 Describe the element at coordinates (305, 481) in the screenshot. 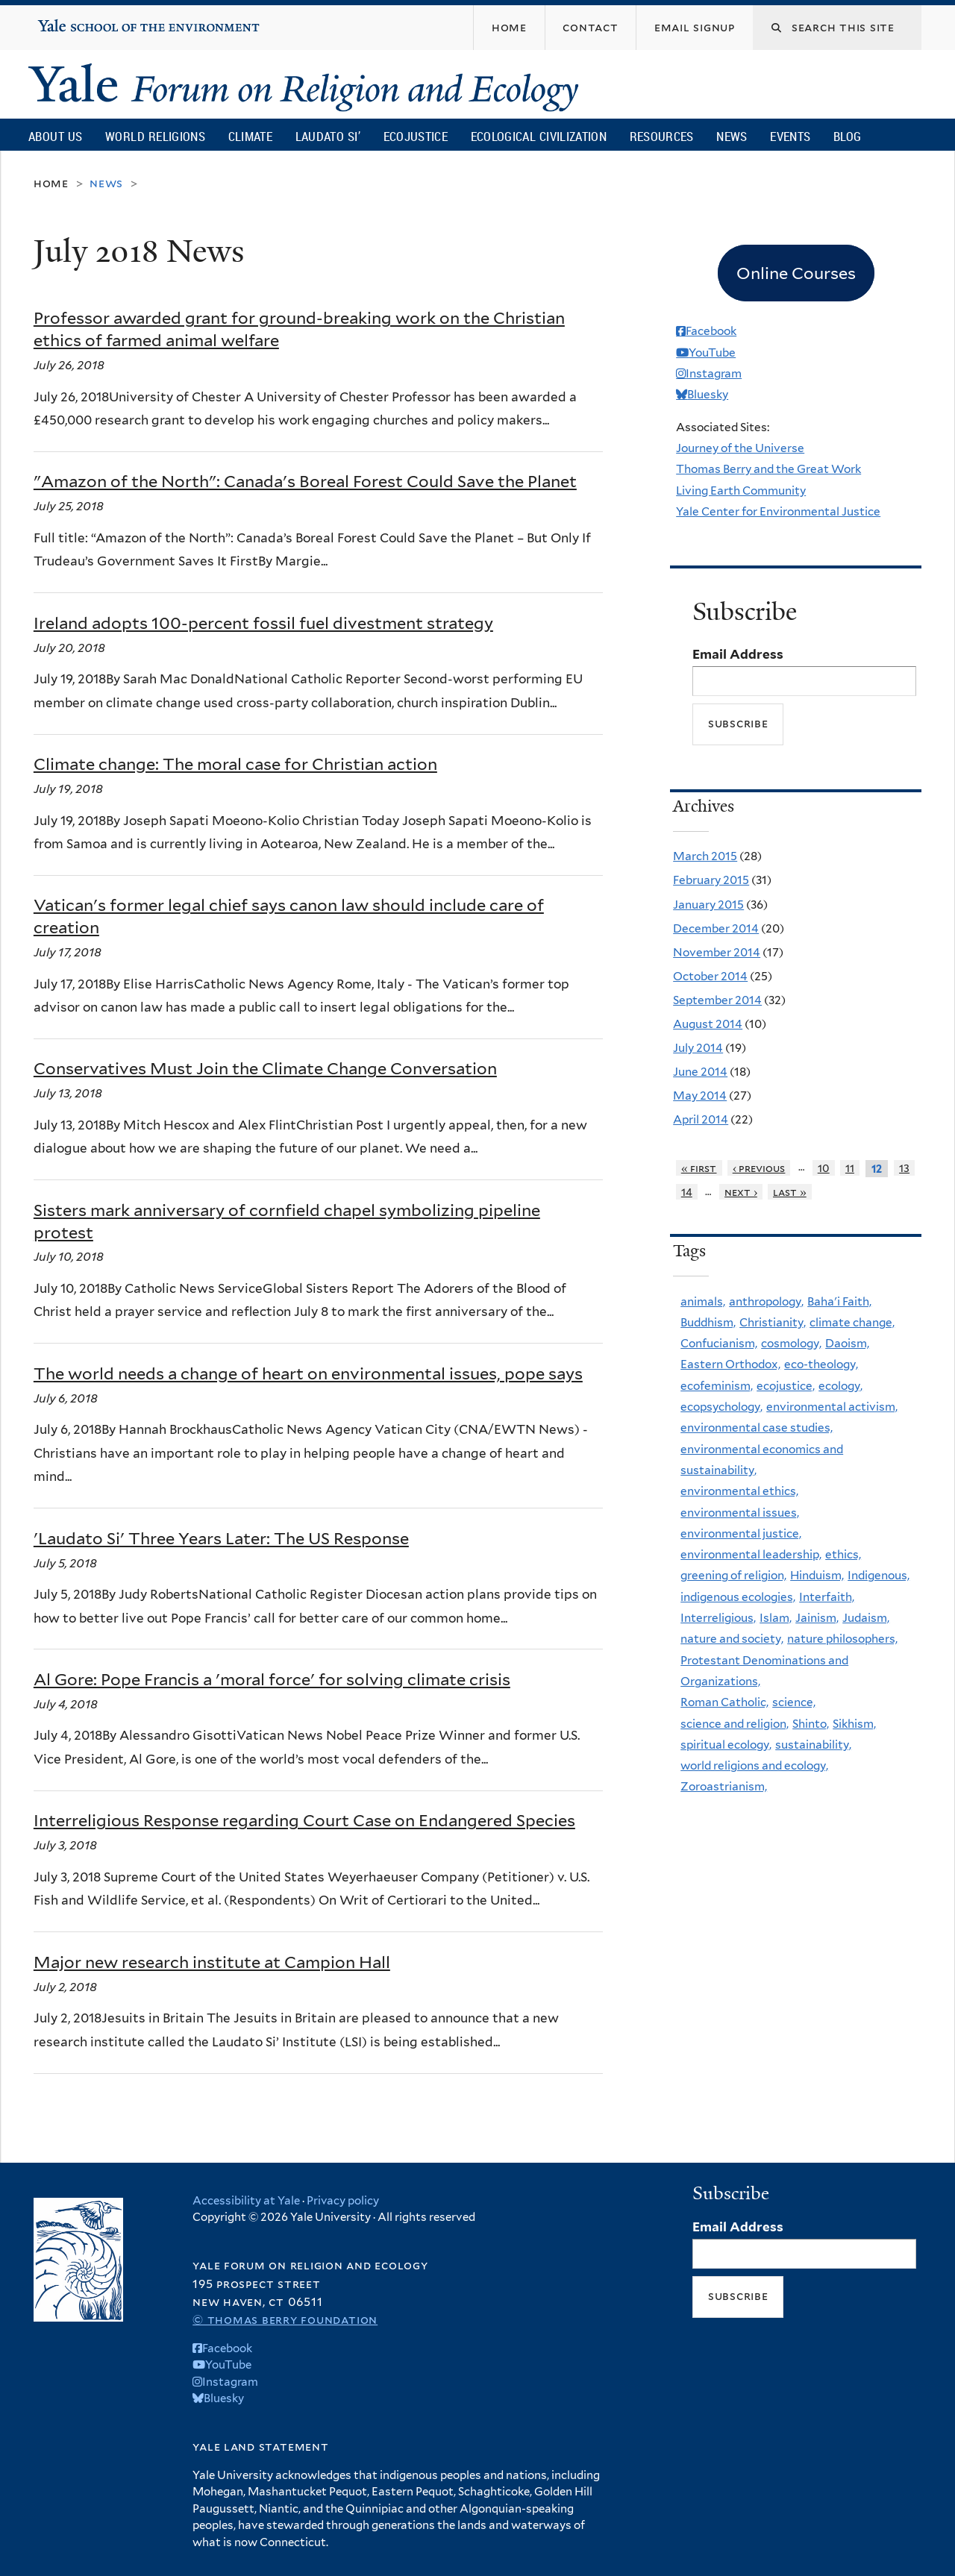

I see `"Amazon of the North": Canada's Boreal Forest Could Save the Planet` at that location.